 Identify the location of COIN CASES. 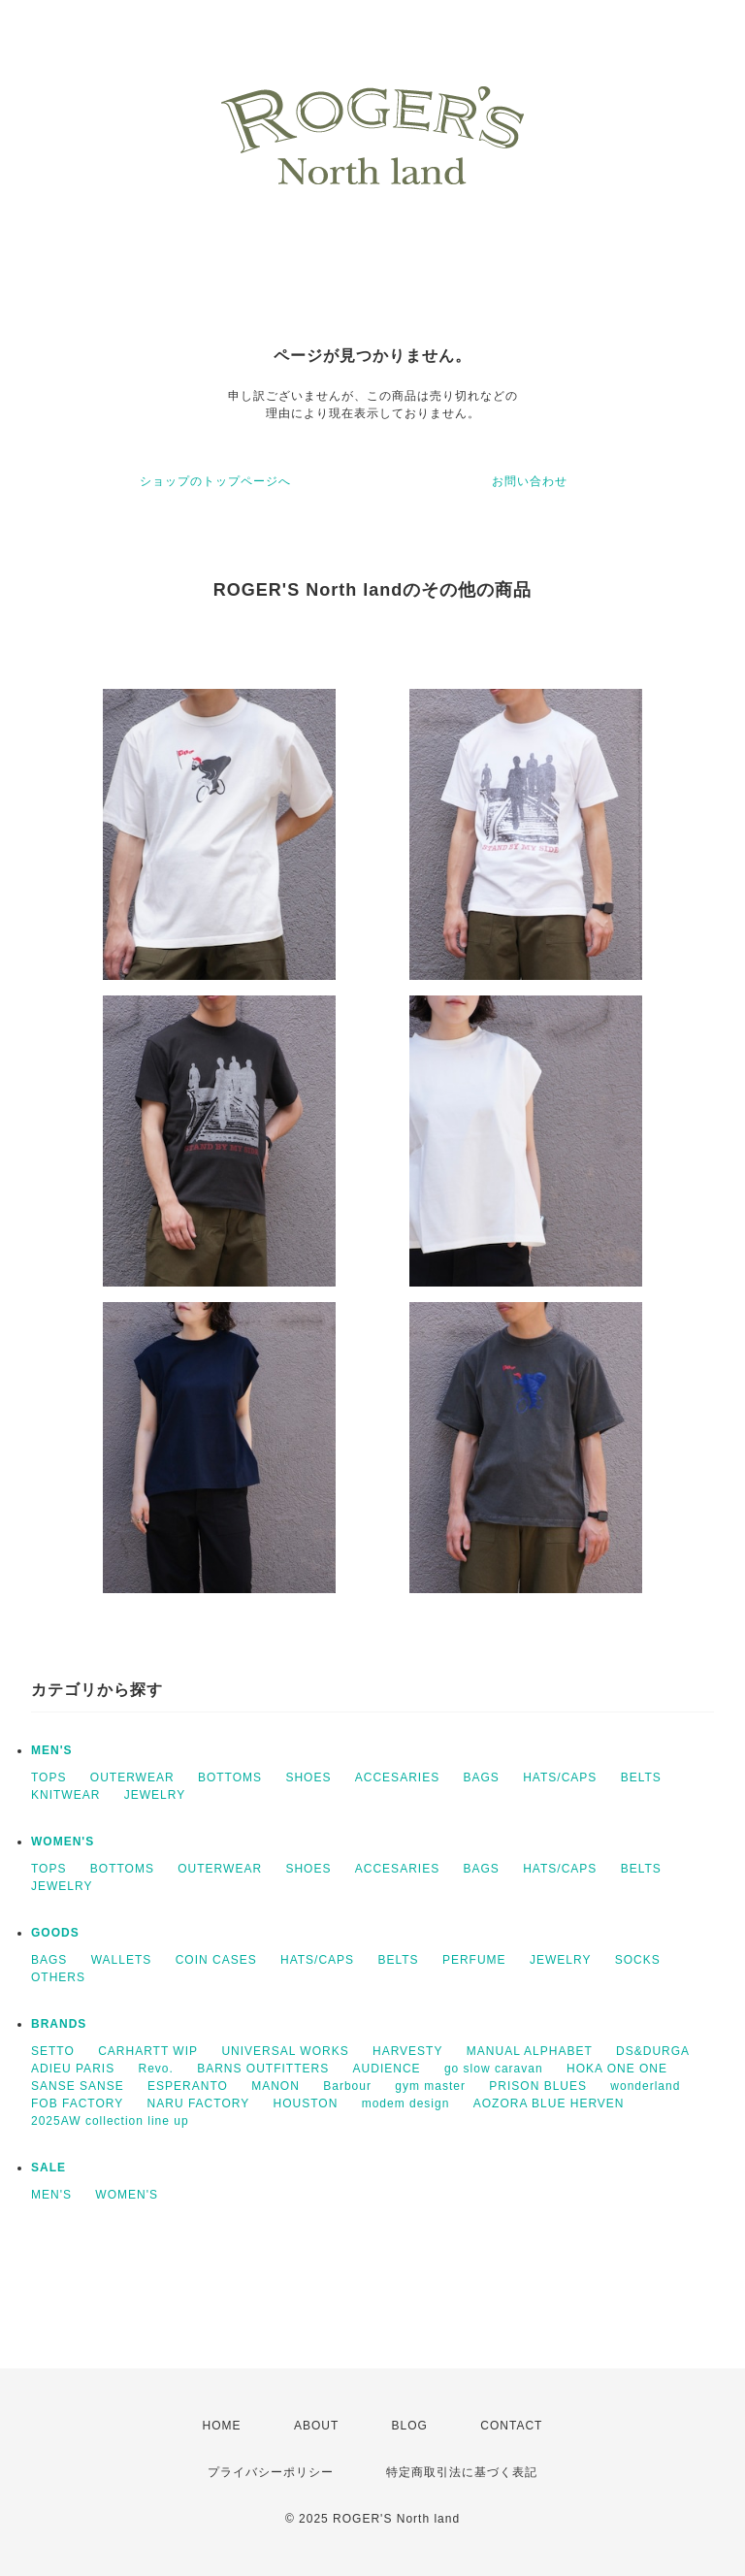
(216, 1960).